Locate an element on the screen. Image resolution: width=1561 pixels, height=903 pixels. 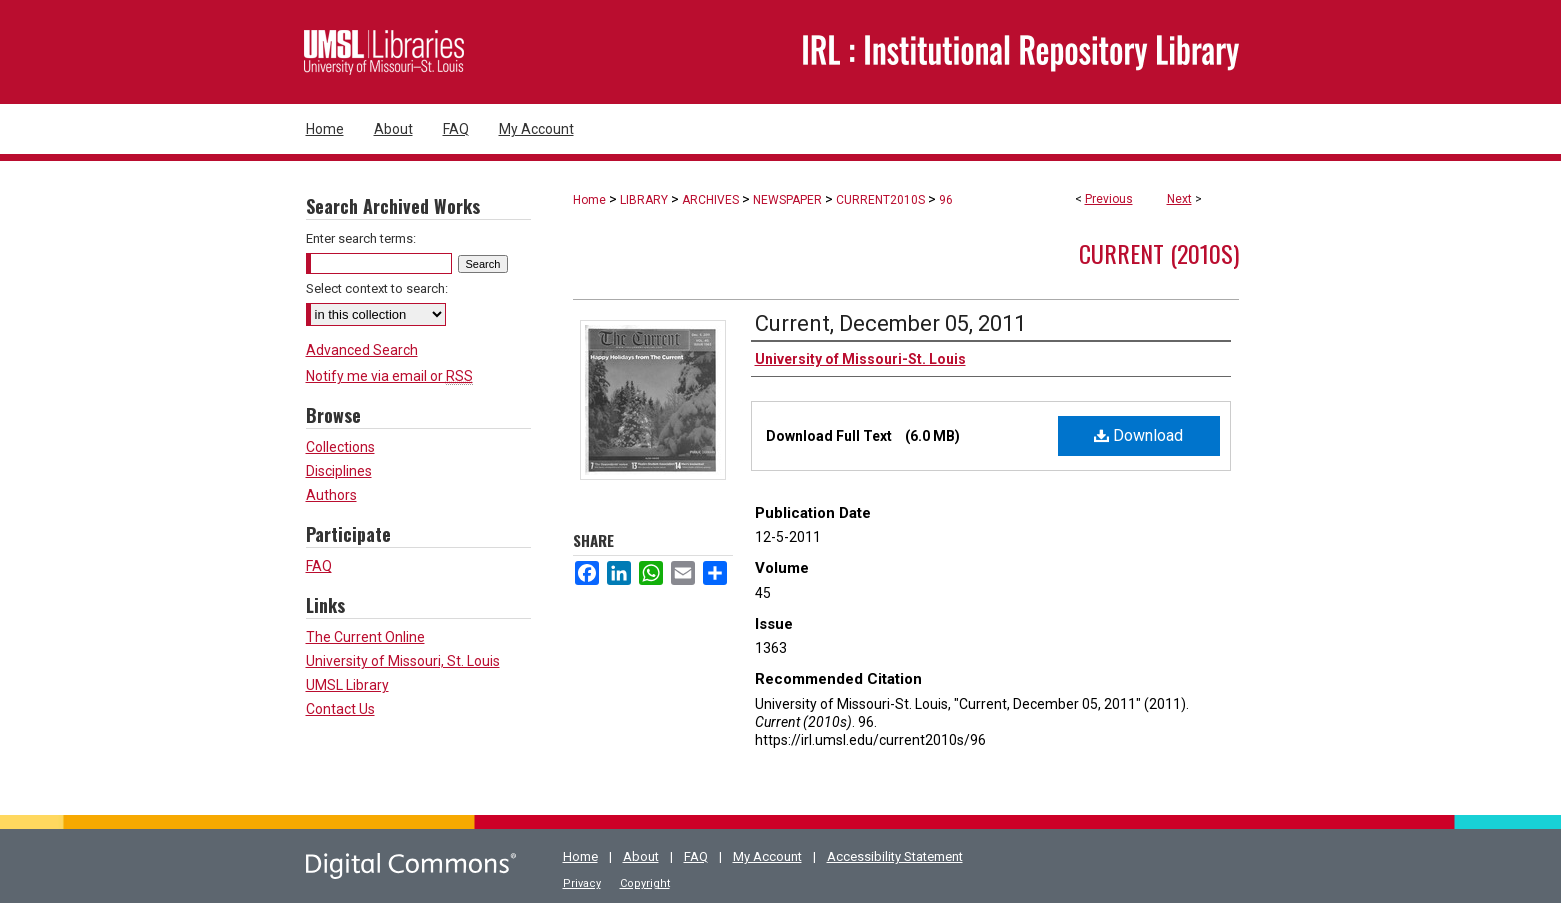
FAQ is located at coordinates (319, 566).